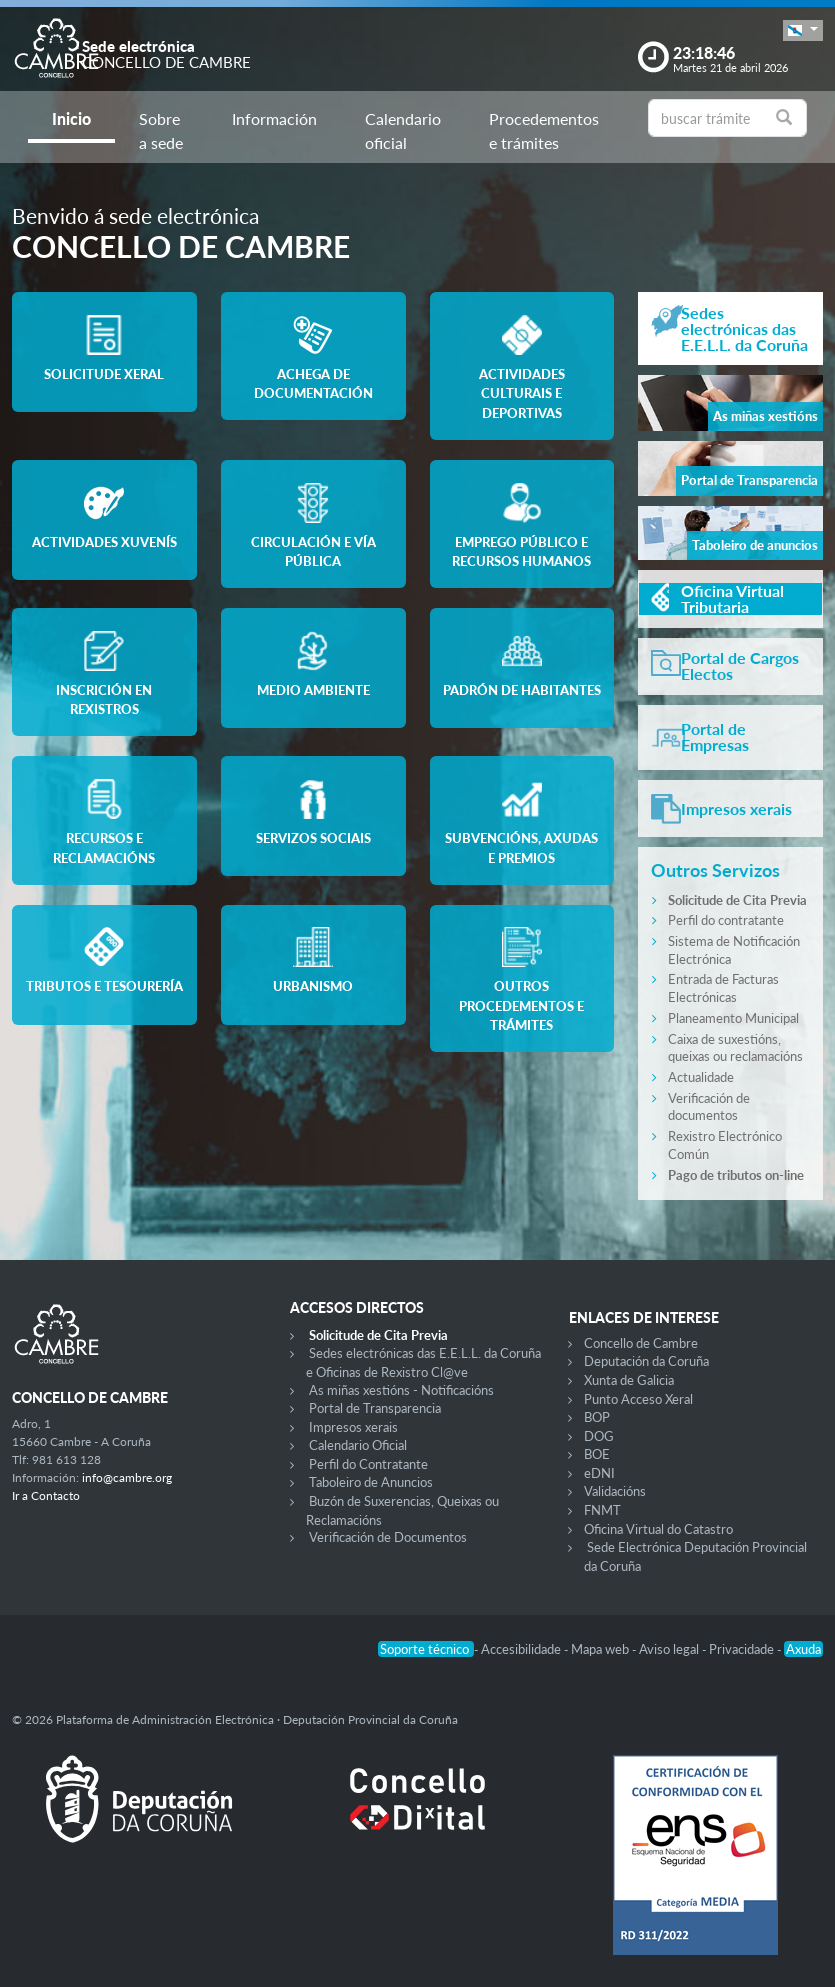  What do you see at coordinates (803, 30) in the screenshot?
I see `[button]` at bounding box center [803, 30].